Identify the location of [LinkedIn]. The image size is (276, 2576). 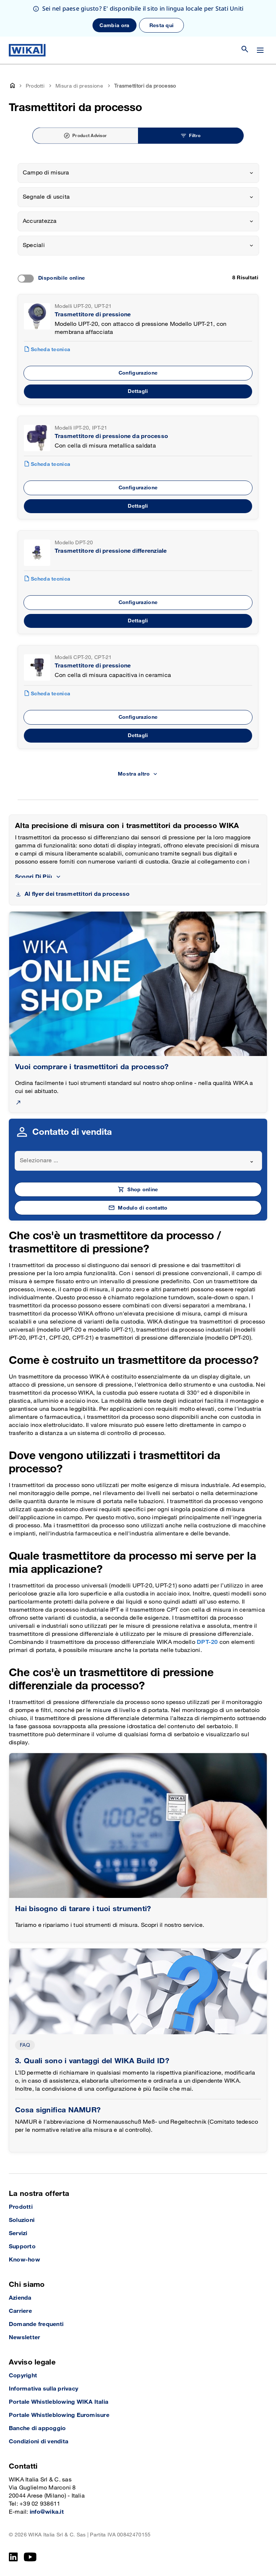
(13, 2557).